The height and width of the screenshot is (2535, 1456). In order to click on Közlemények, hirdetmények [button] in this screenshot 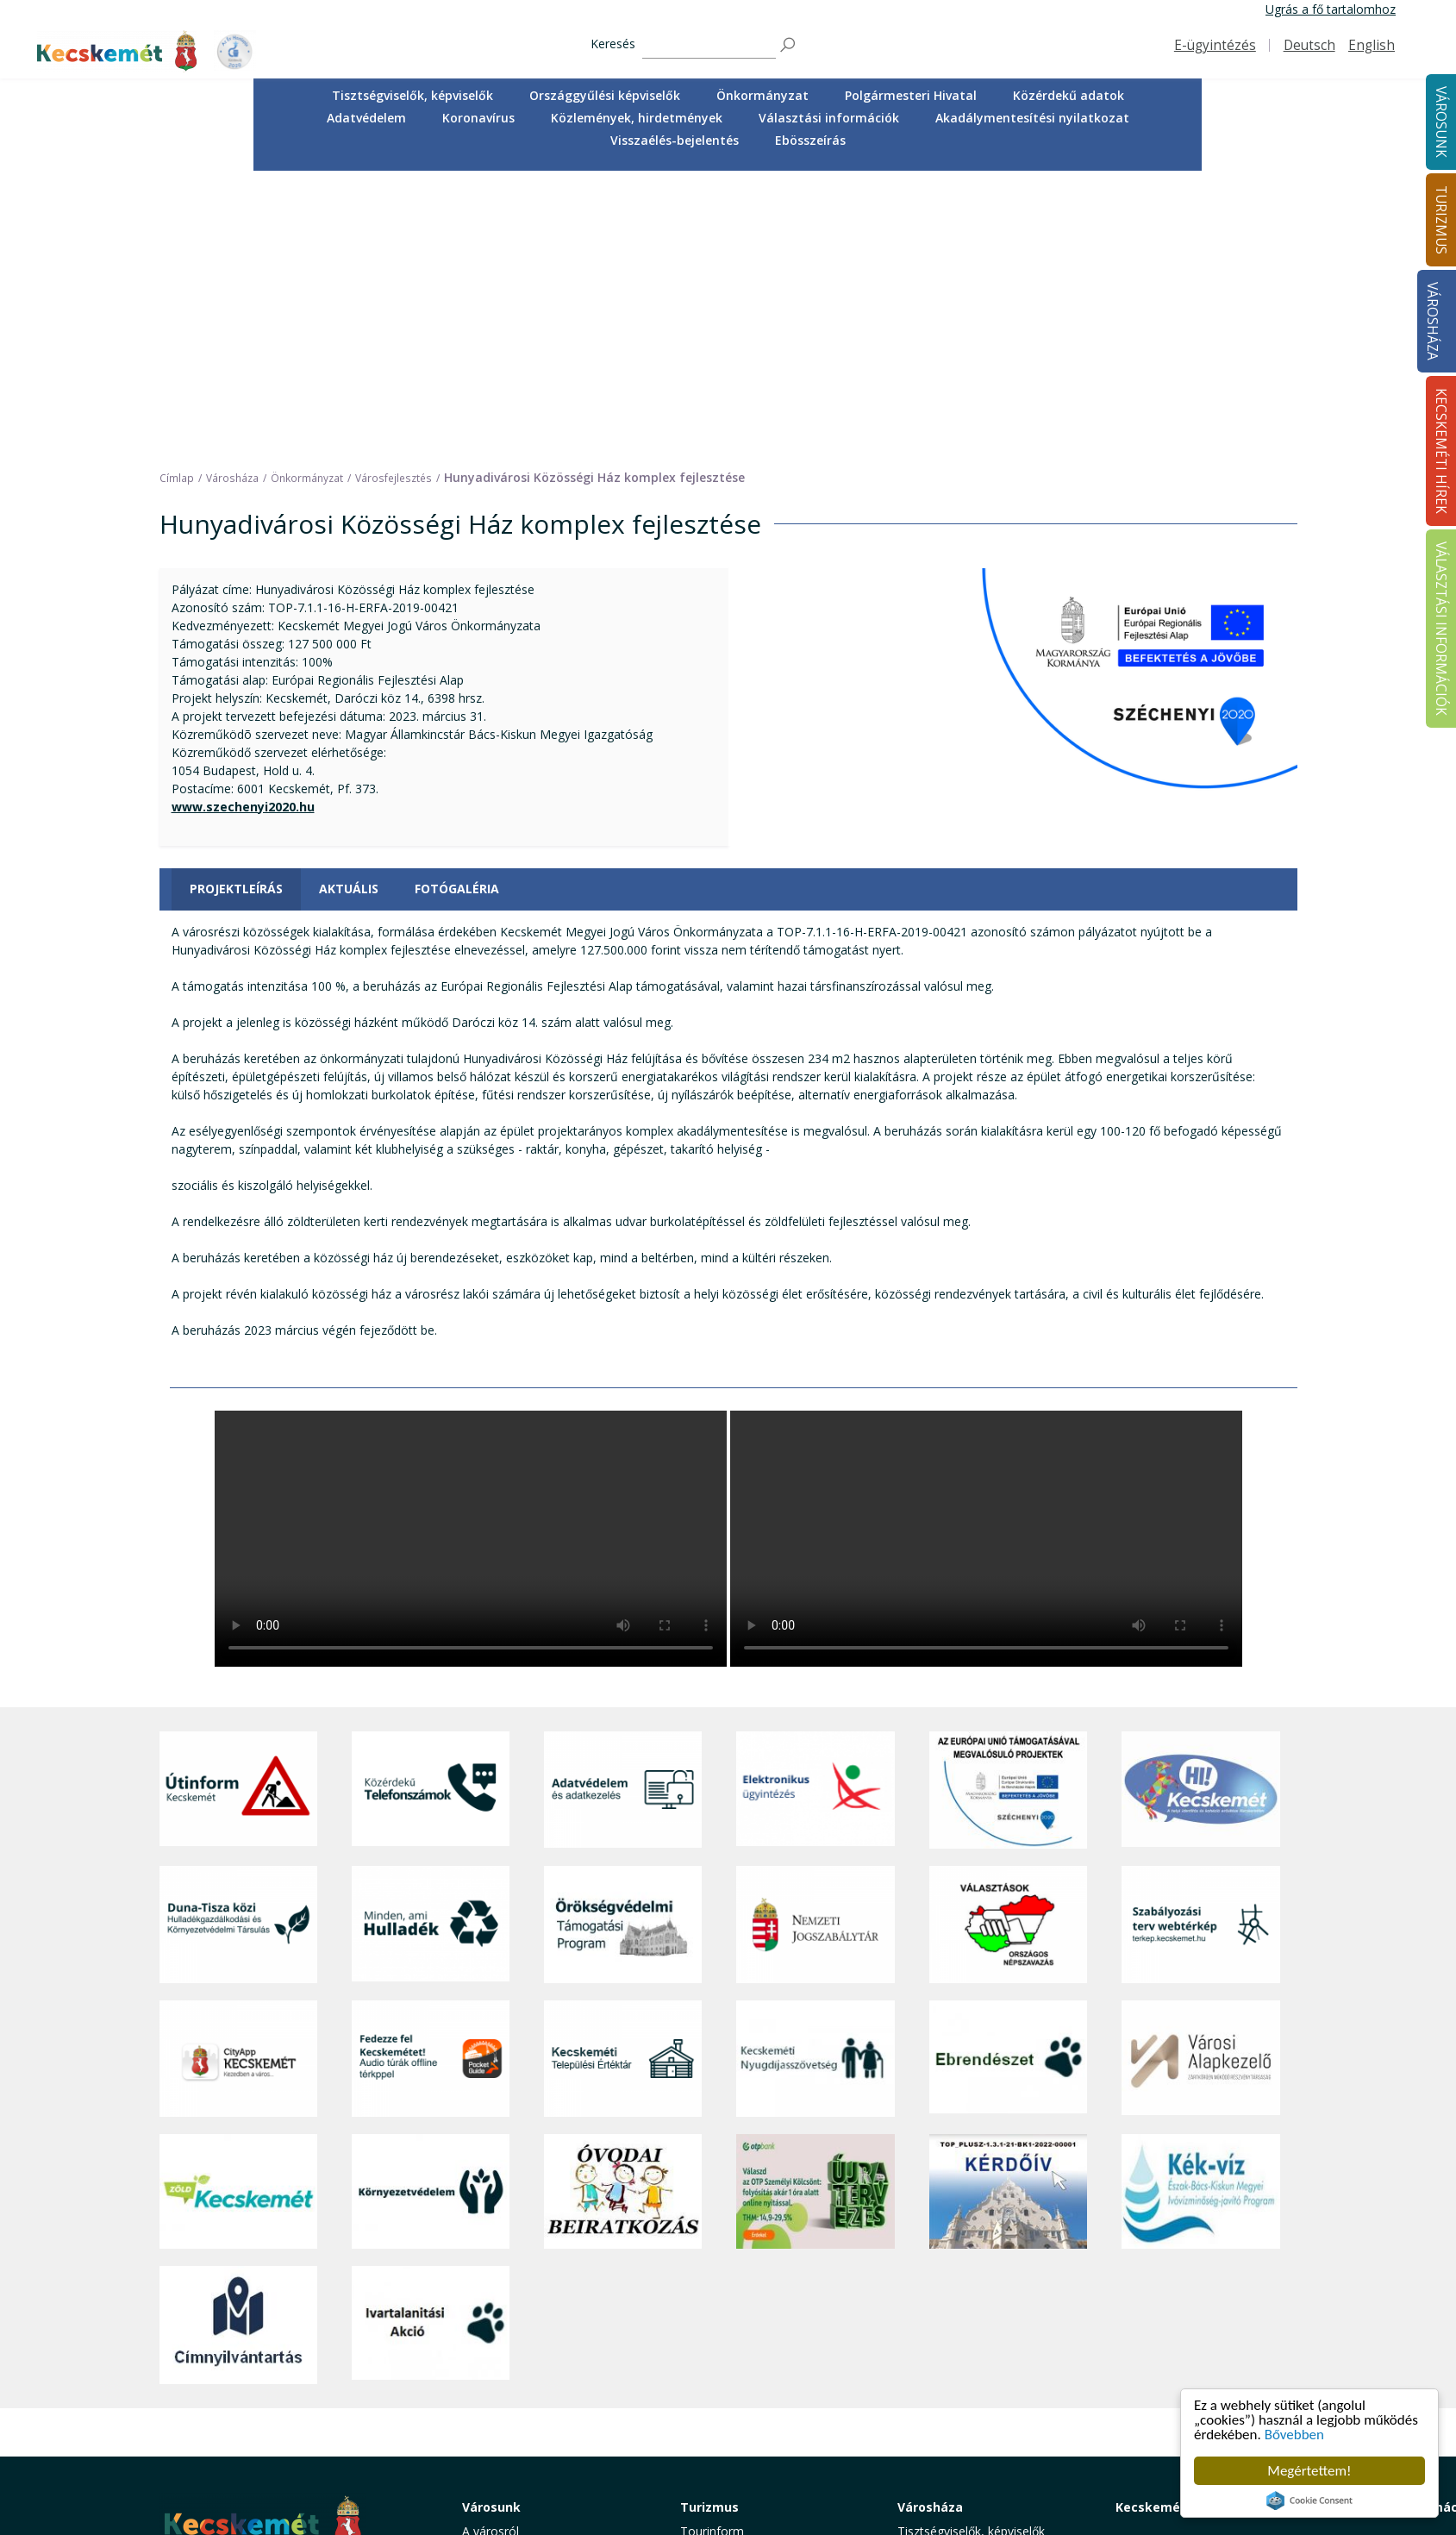, I will do `click(636, 118)`.